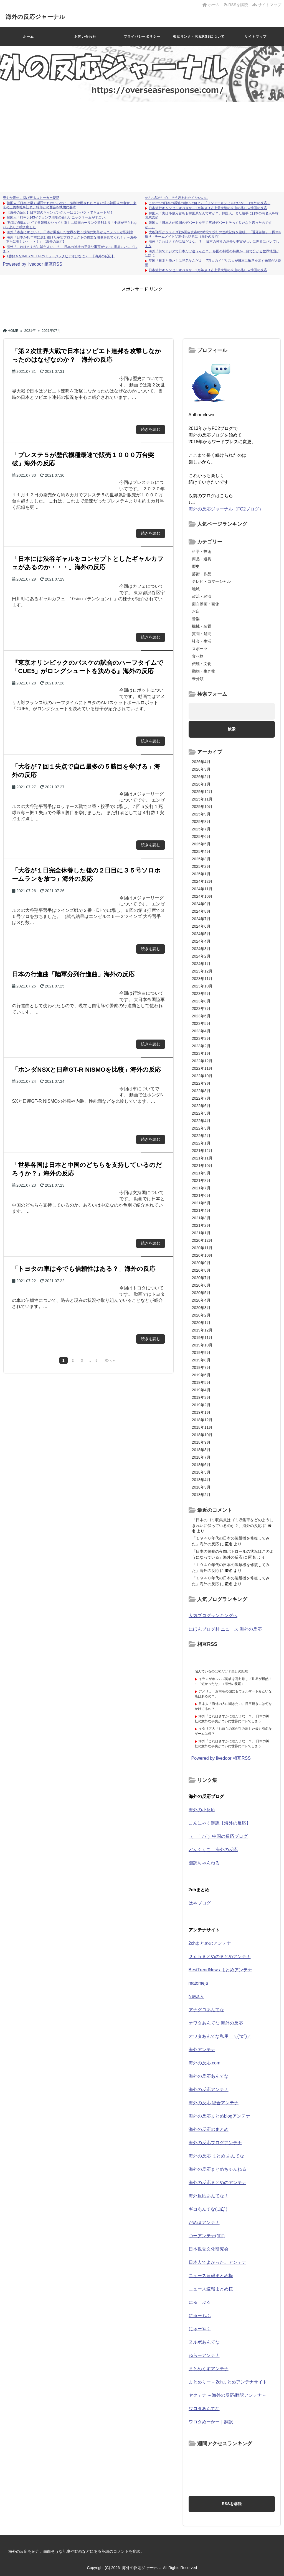 The height and width of the screenshot is (2576, 284). Describe the element at coordinates (201, 1203) in the screenshot. I see `2021年5月` at that location.